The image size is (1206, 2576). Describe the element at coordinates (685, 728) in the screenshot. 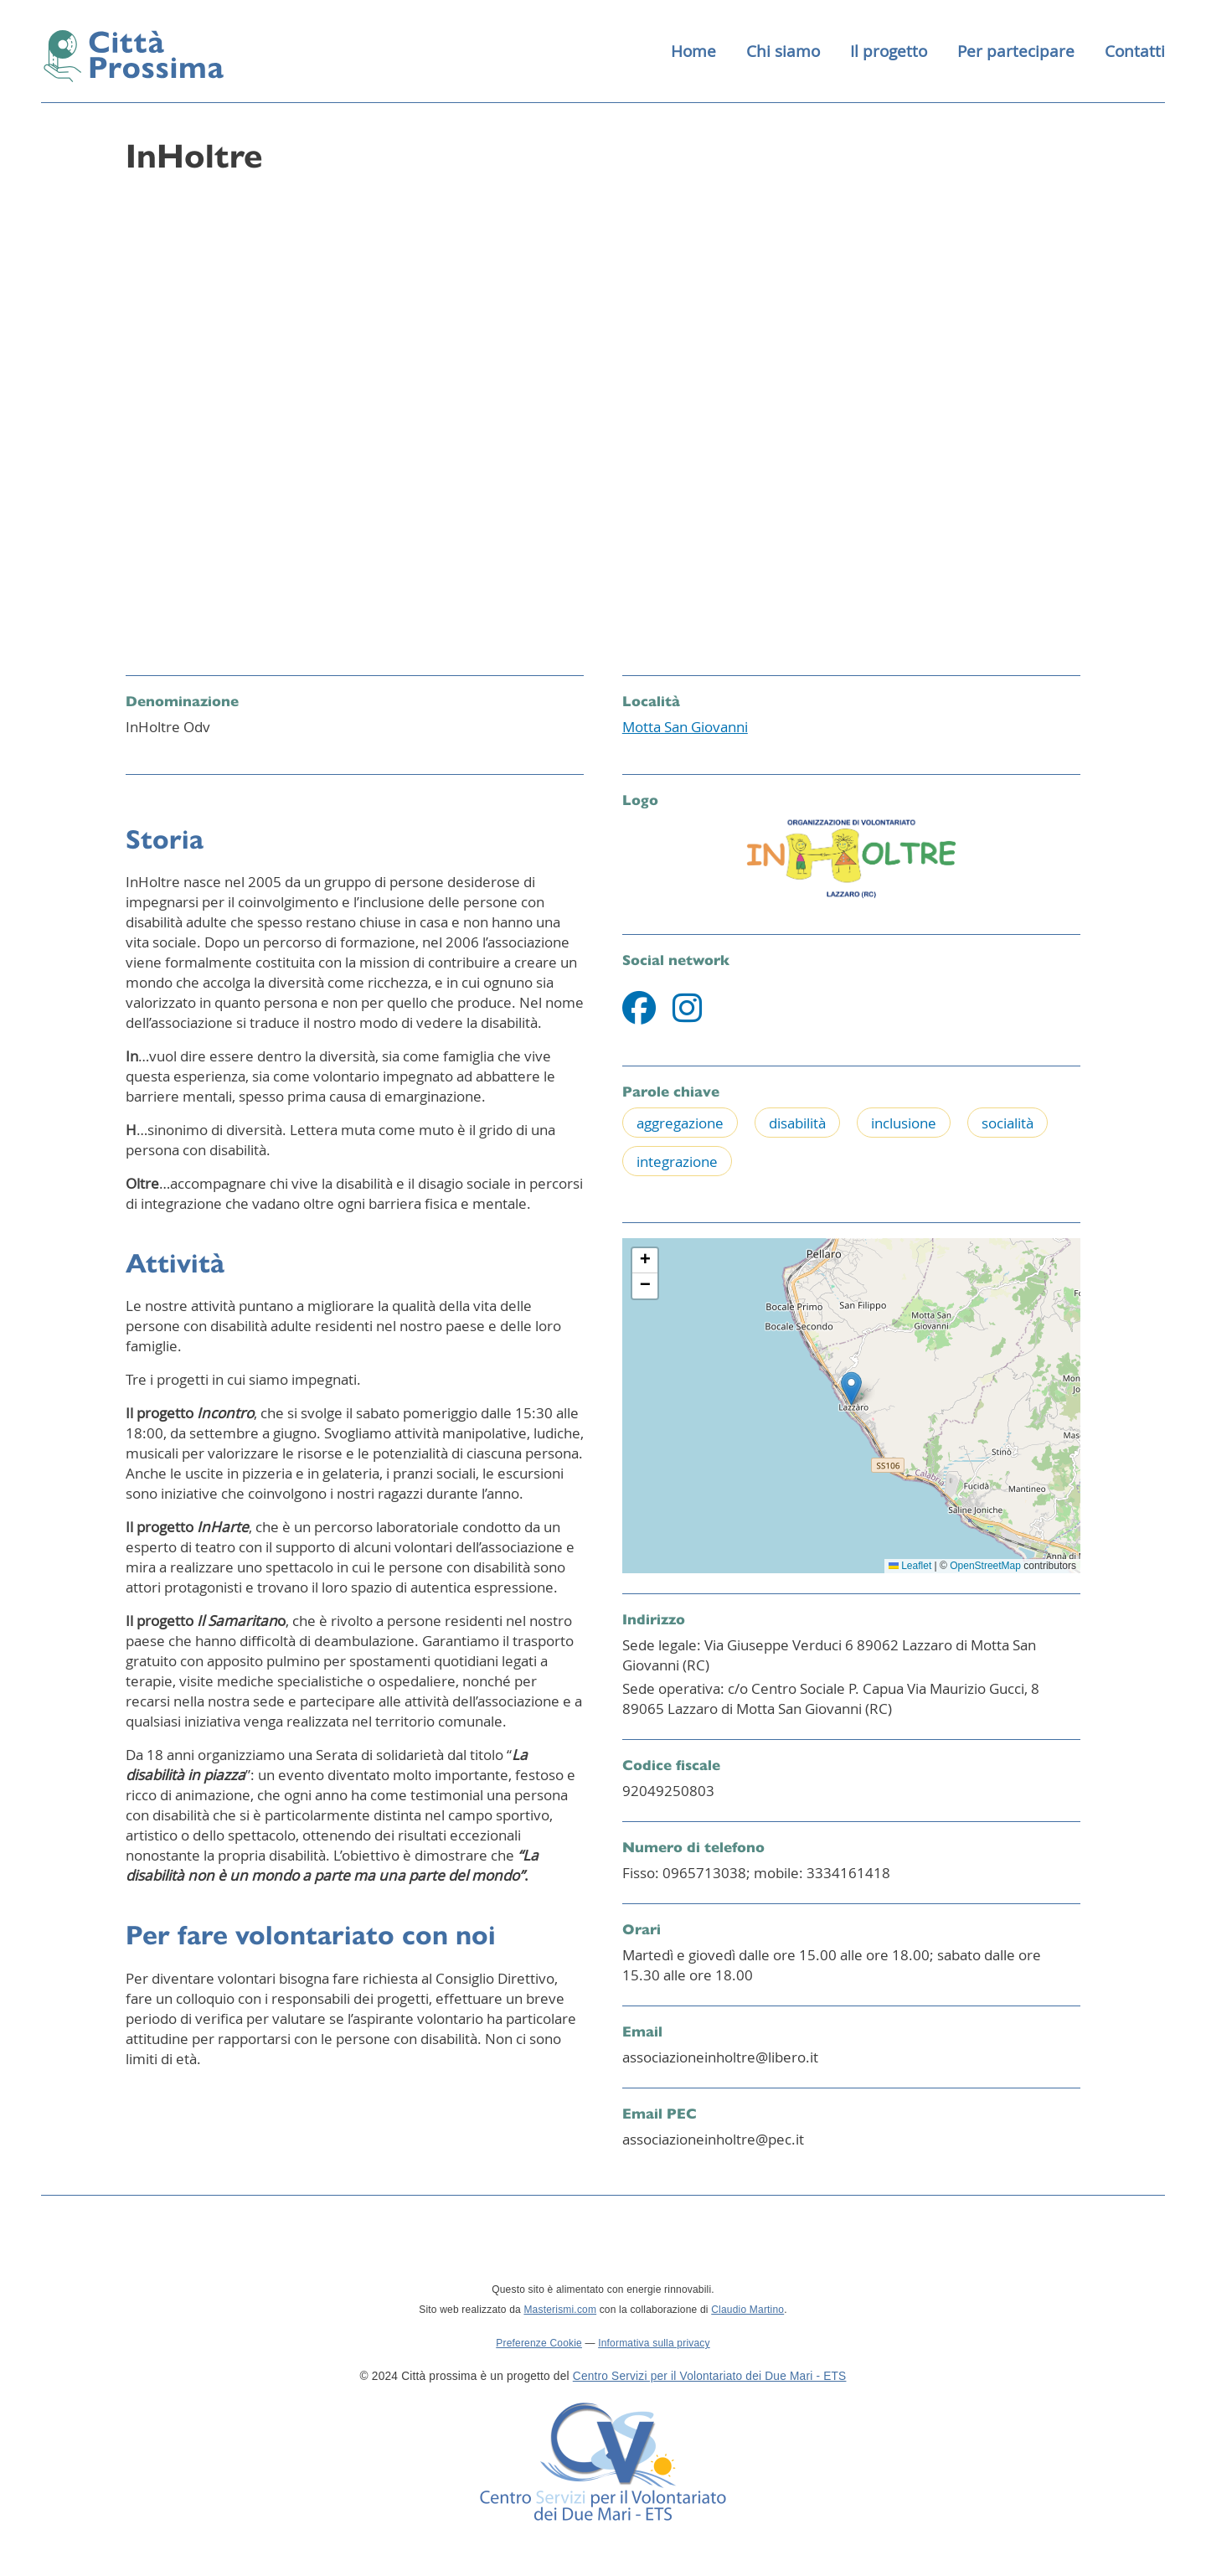

I see `Motta San Giovanni` at that location.